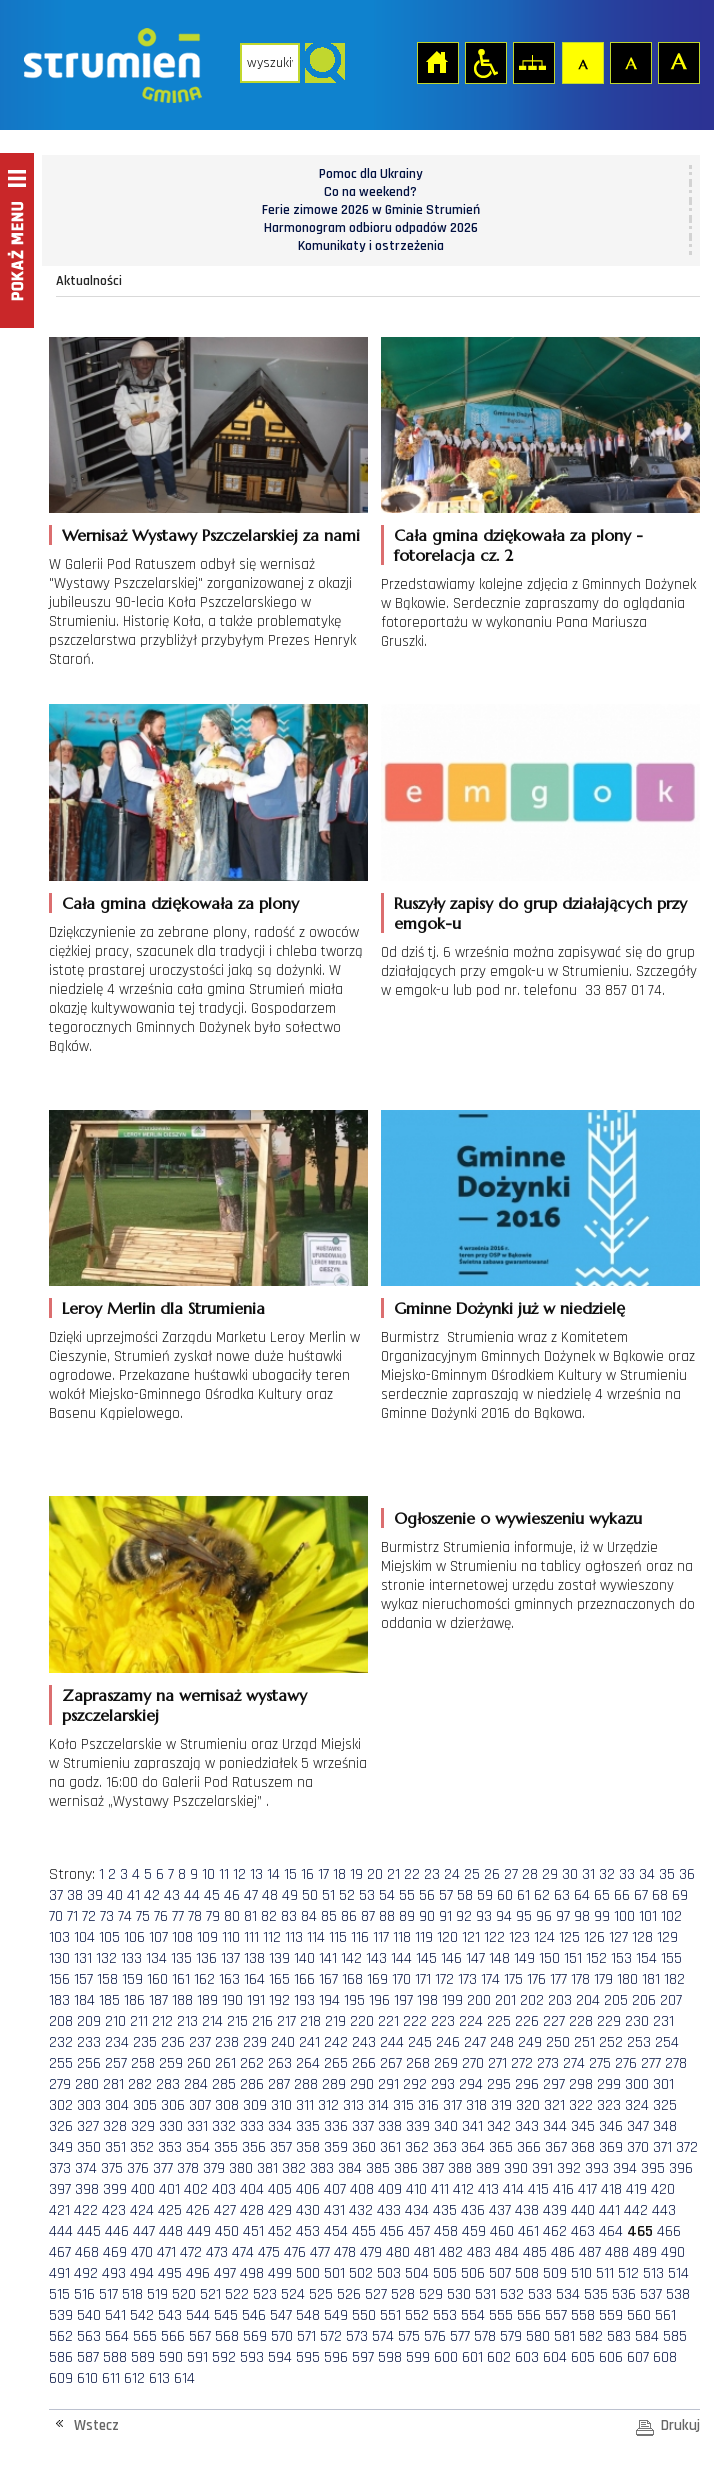 The width and height of the screenshot is (714, 2486). Describe the element at coordinates (95, 1895) in the screenshot. I see `39` at that location.